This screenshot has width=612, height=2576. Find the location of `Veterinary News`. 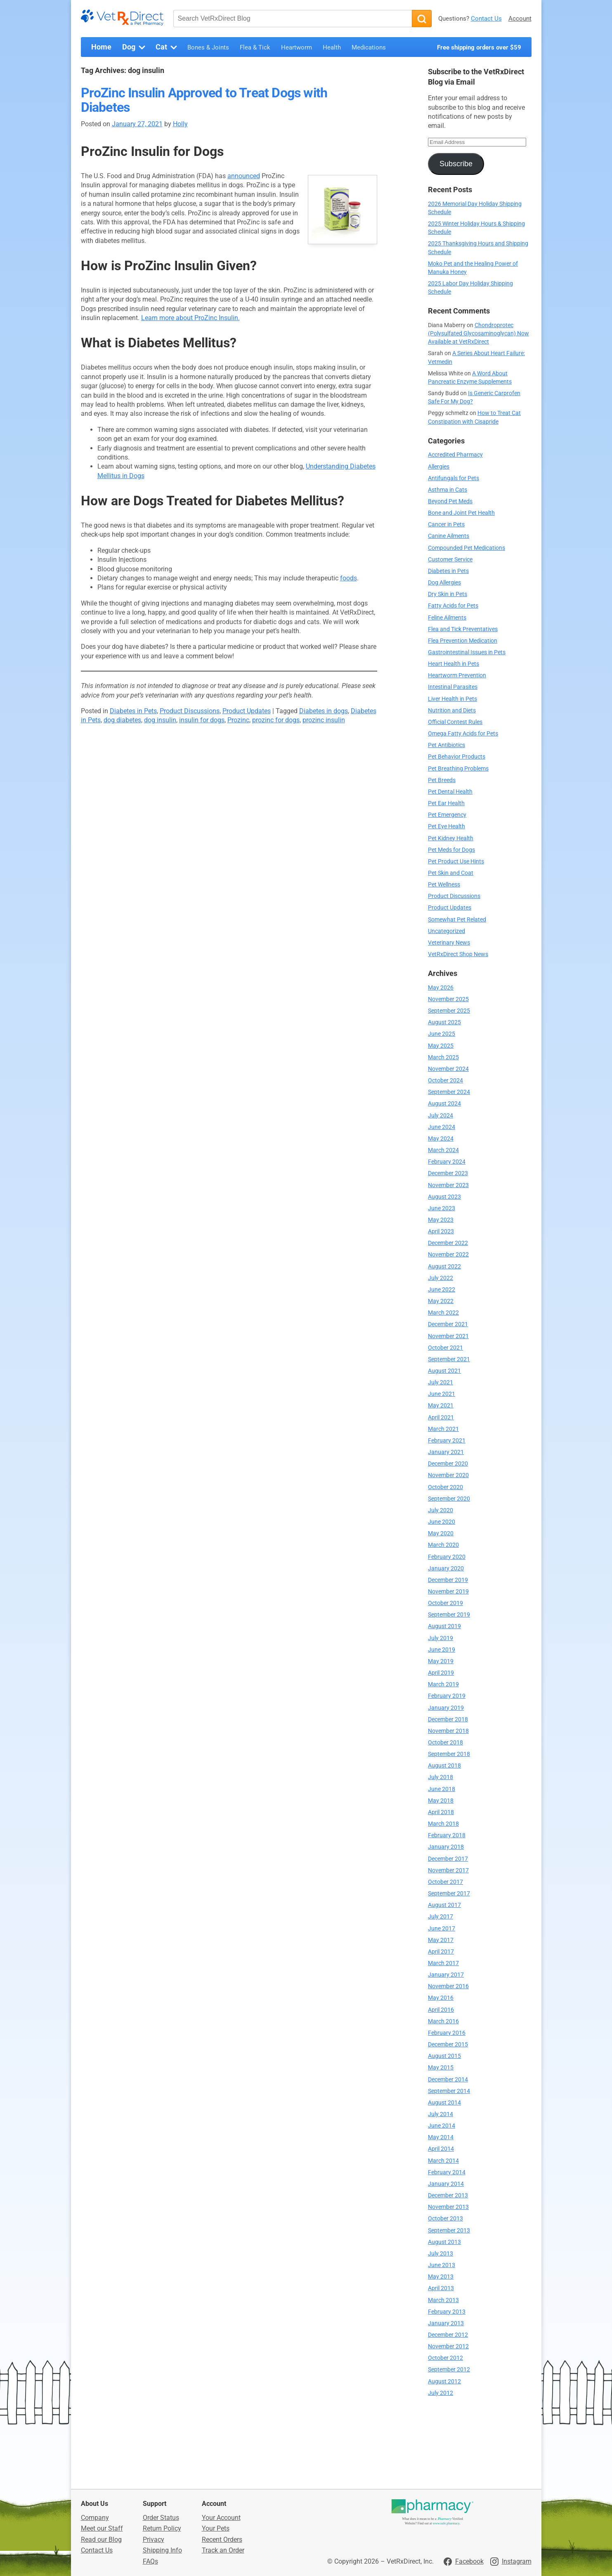

Veterinary News is located at coordinates (449, 942).